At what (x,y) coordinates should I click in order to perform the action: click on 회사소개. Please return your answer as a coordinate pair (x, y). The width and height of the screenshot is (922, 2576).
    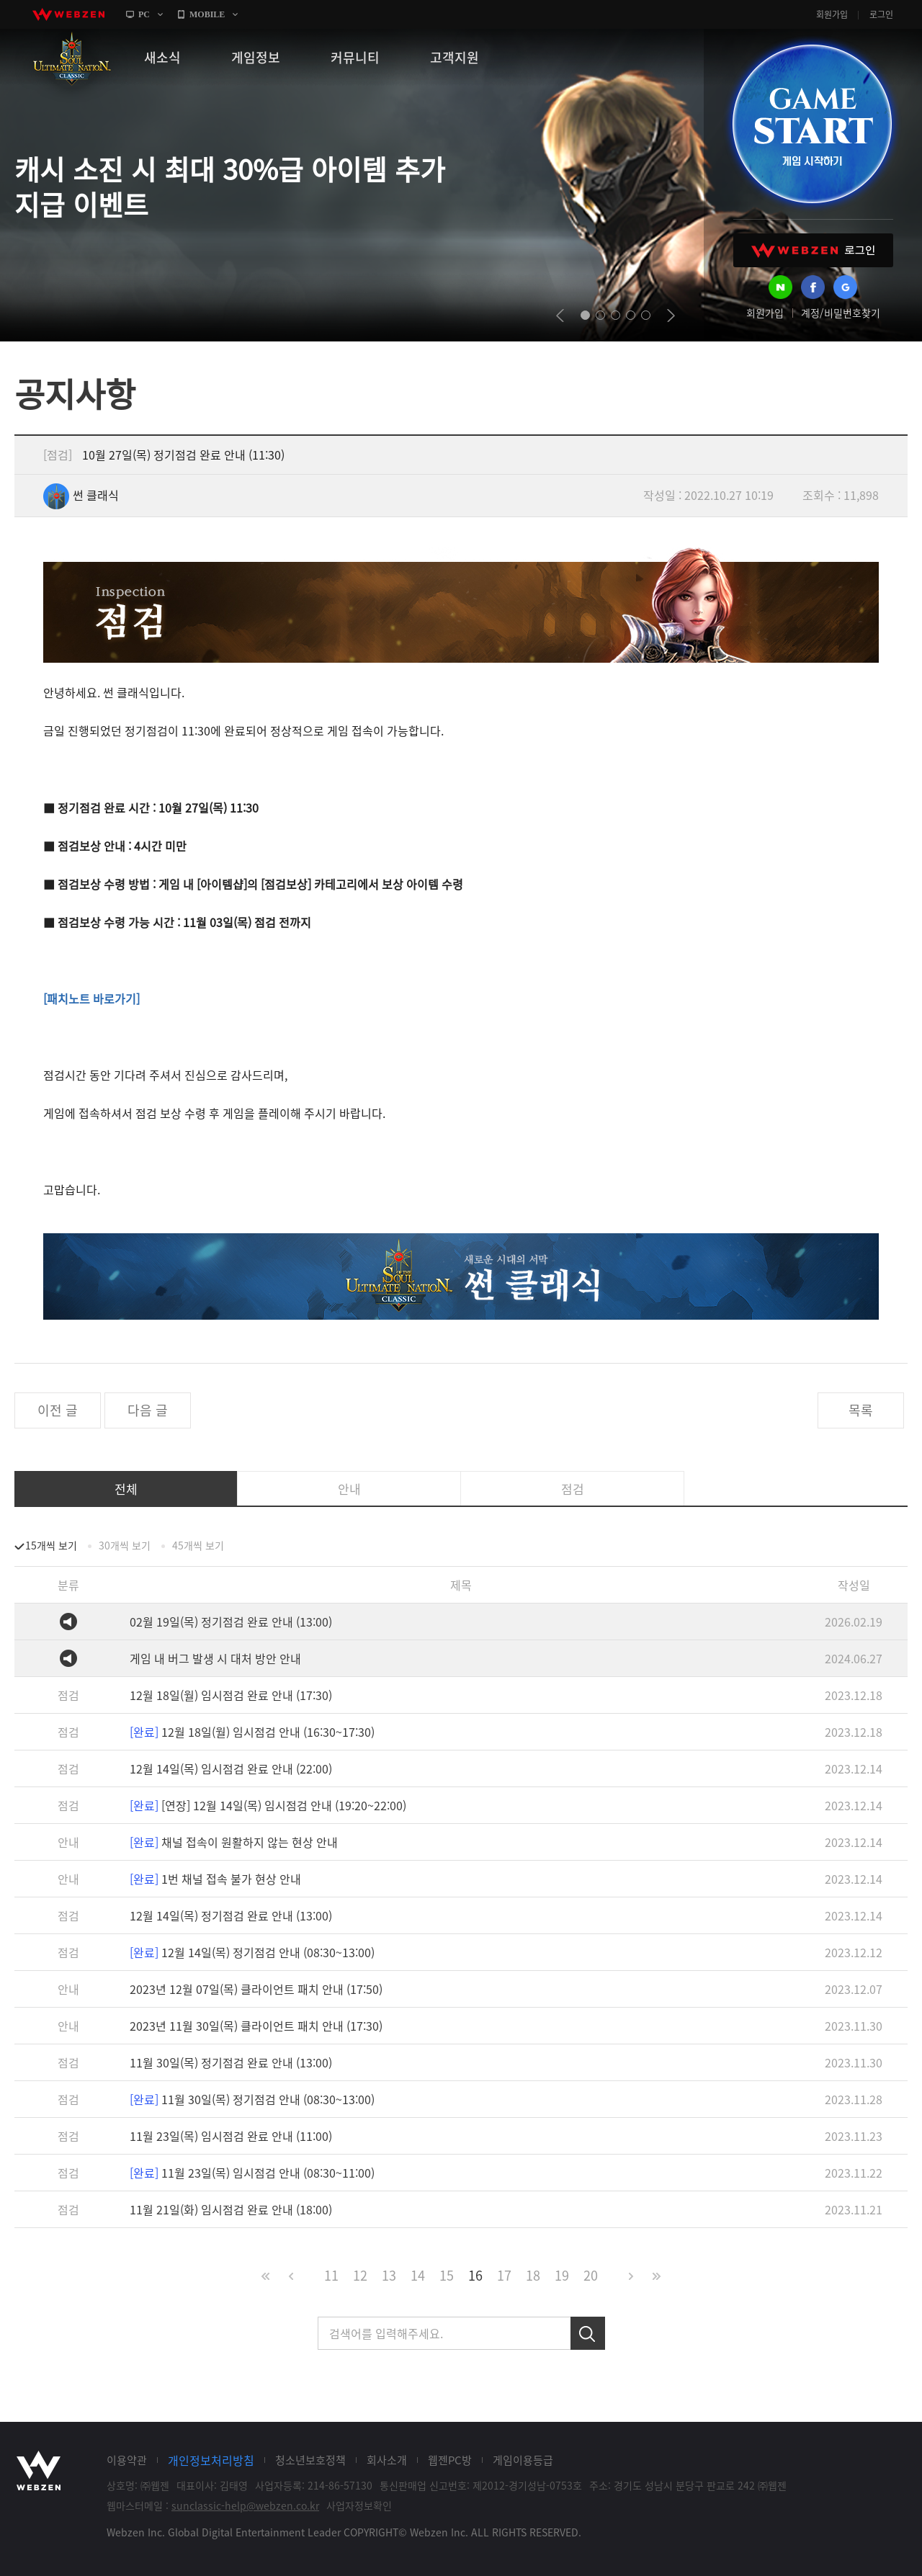
    Looking at the image, I should click on (387, 2460).